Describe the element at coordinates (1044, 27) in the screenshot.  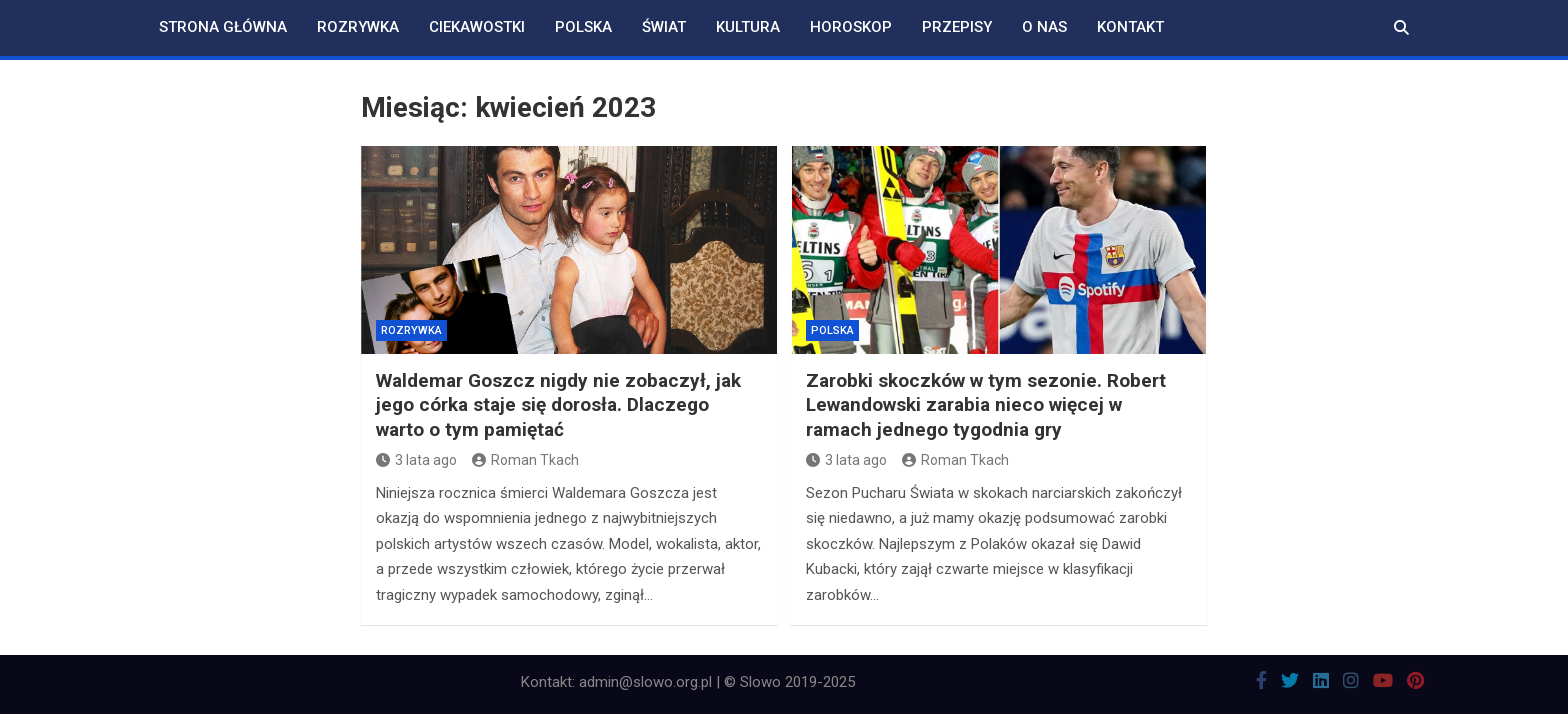
I see `O nas` at that location.